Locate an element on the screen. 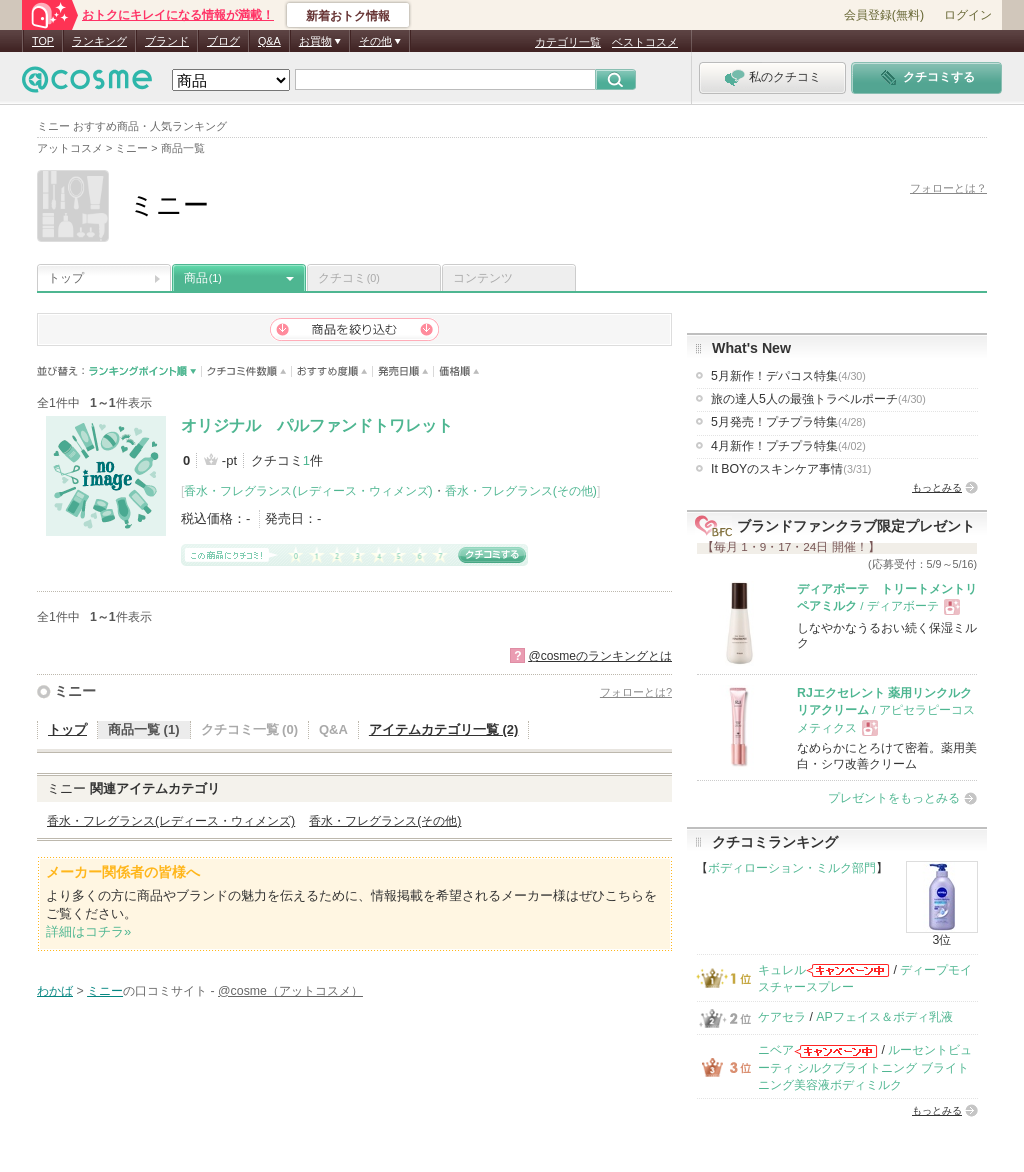 The height and width of the screenshot is (1172, 1024). 旅の達人5人の最強トラベルポーチ is located at coordinates (818, 399).